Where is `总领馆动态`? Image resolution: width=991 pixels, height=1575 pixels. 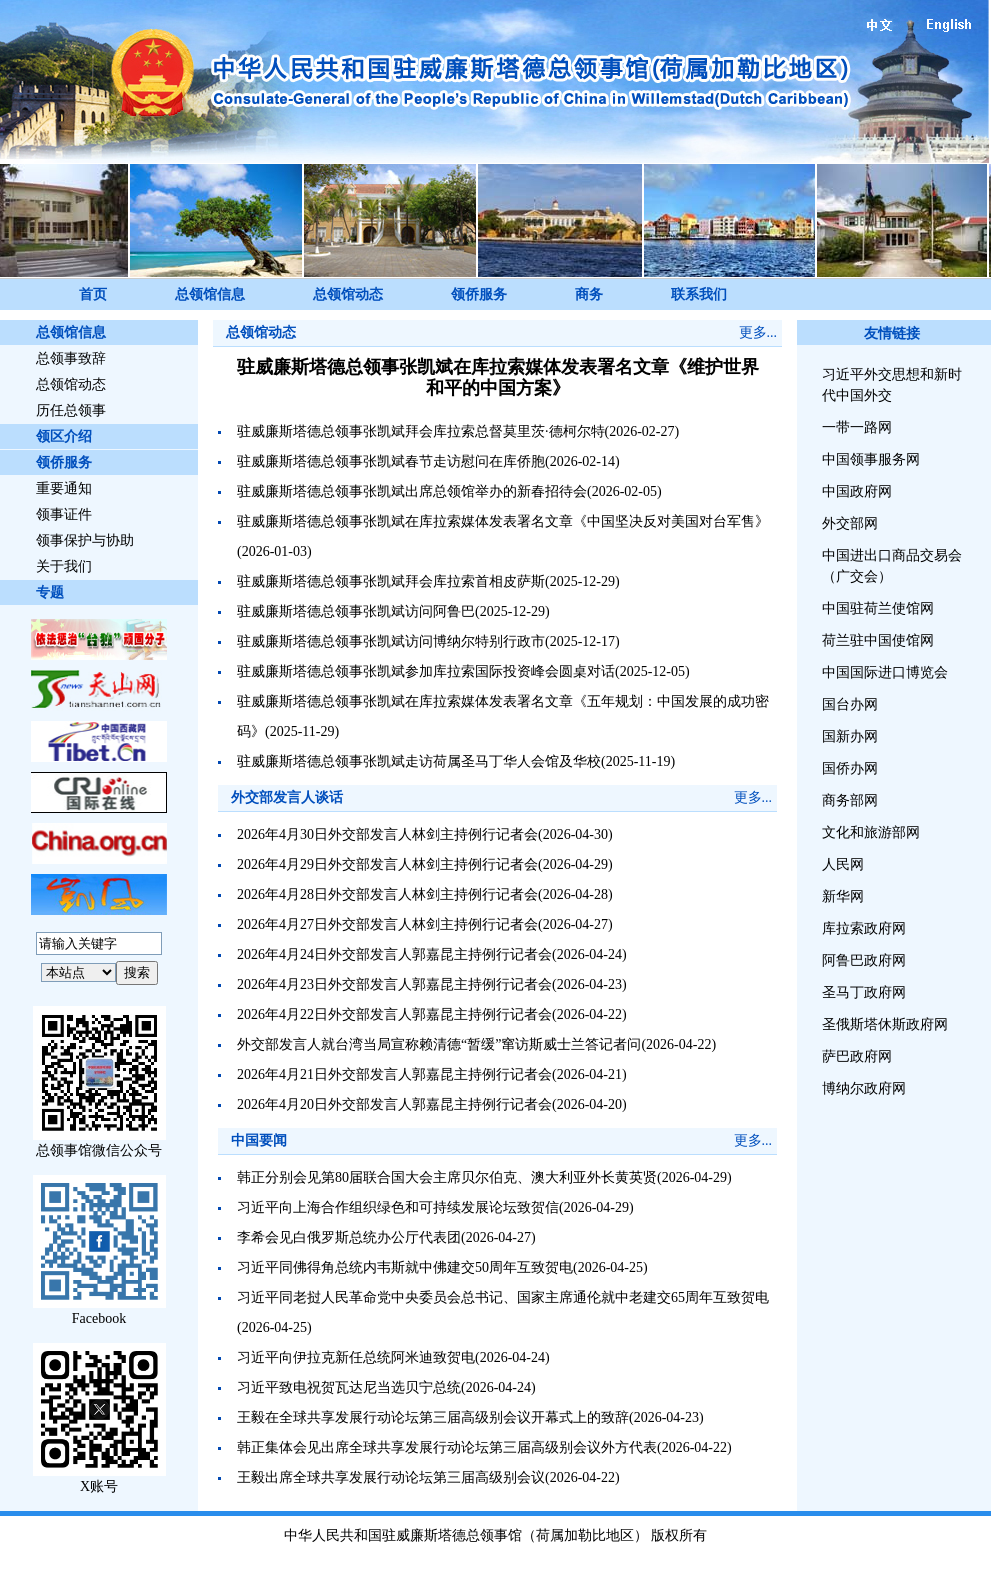
总领馆动态 is located at coordinates (348, 294).